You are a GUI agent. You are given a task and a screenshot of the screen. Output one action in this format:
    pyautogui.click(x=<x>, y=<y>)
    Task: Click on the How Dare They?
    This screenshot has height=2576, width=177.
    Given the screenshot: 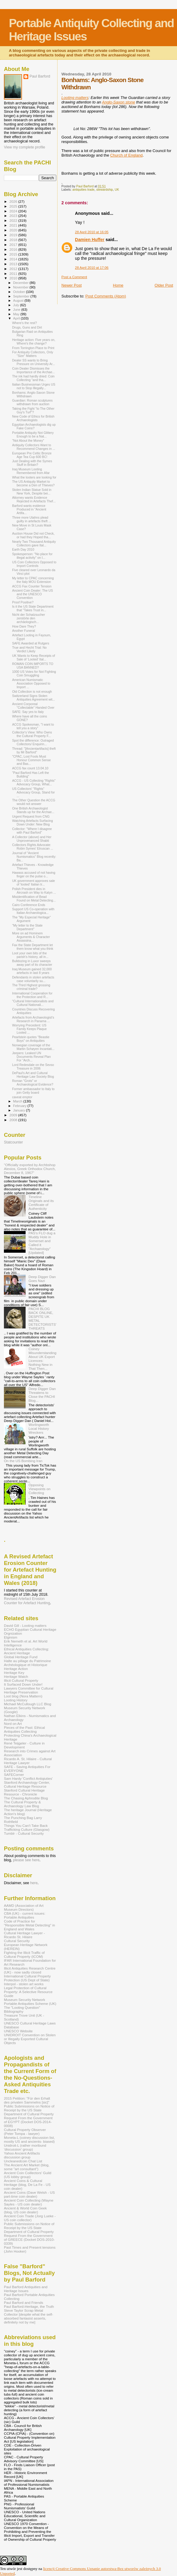 What is the action you would take?
    pyautogui.click(x=24, y=626)
    